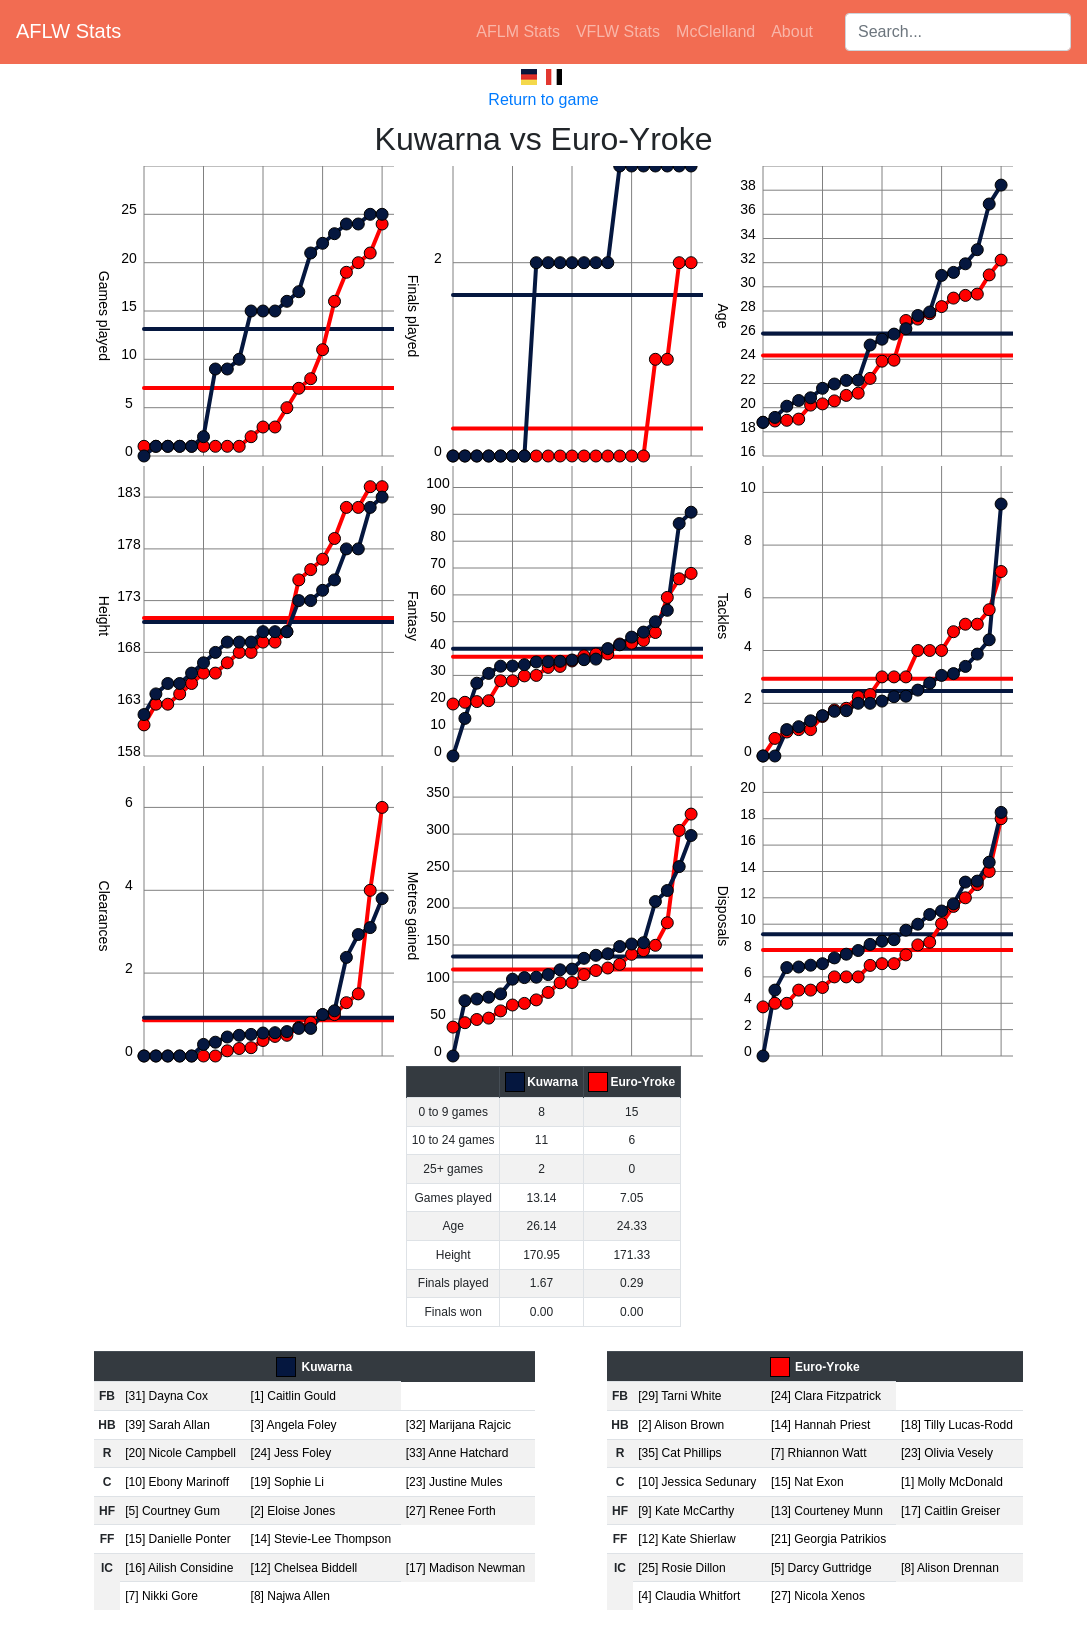 The height and width of the screenshot is (1626, 1087). I want to click on [19] Sophie Li, so click(287, 1482).